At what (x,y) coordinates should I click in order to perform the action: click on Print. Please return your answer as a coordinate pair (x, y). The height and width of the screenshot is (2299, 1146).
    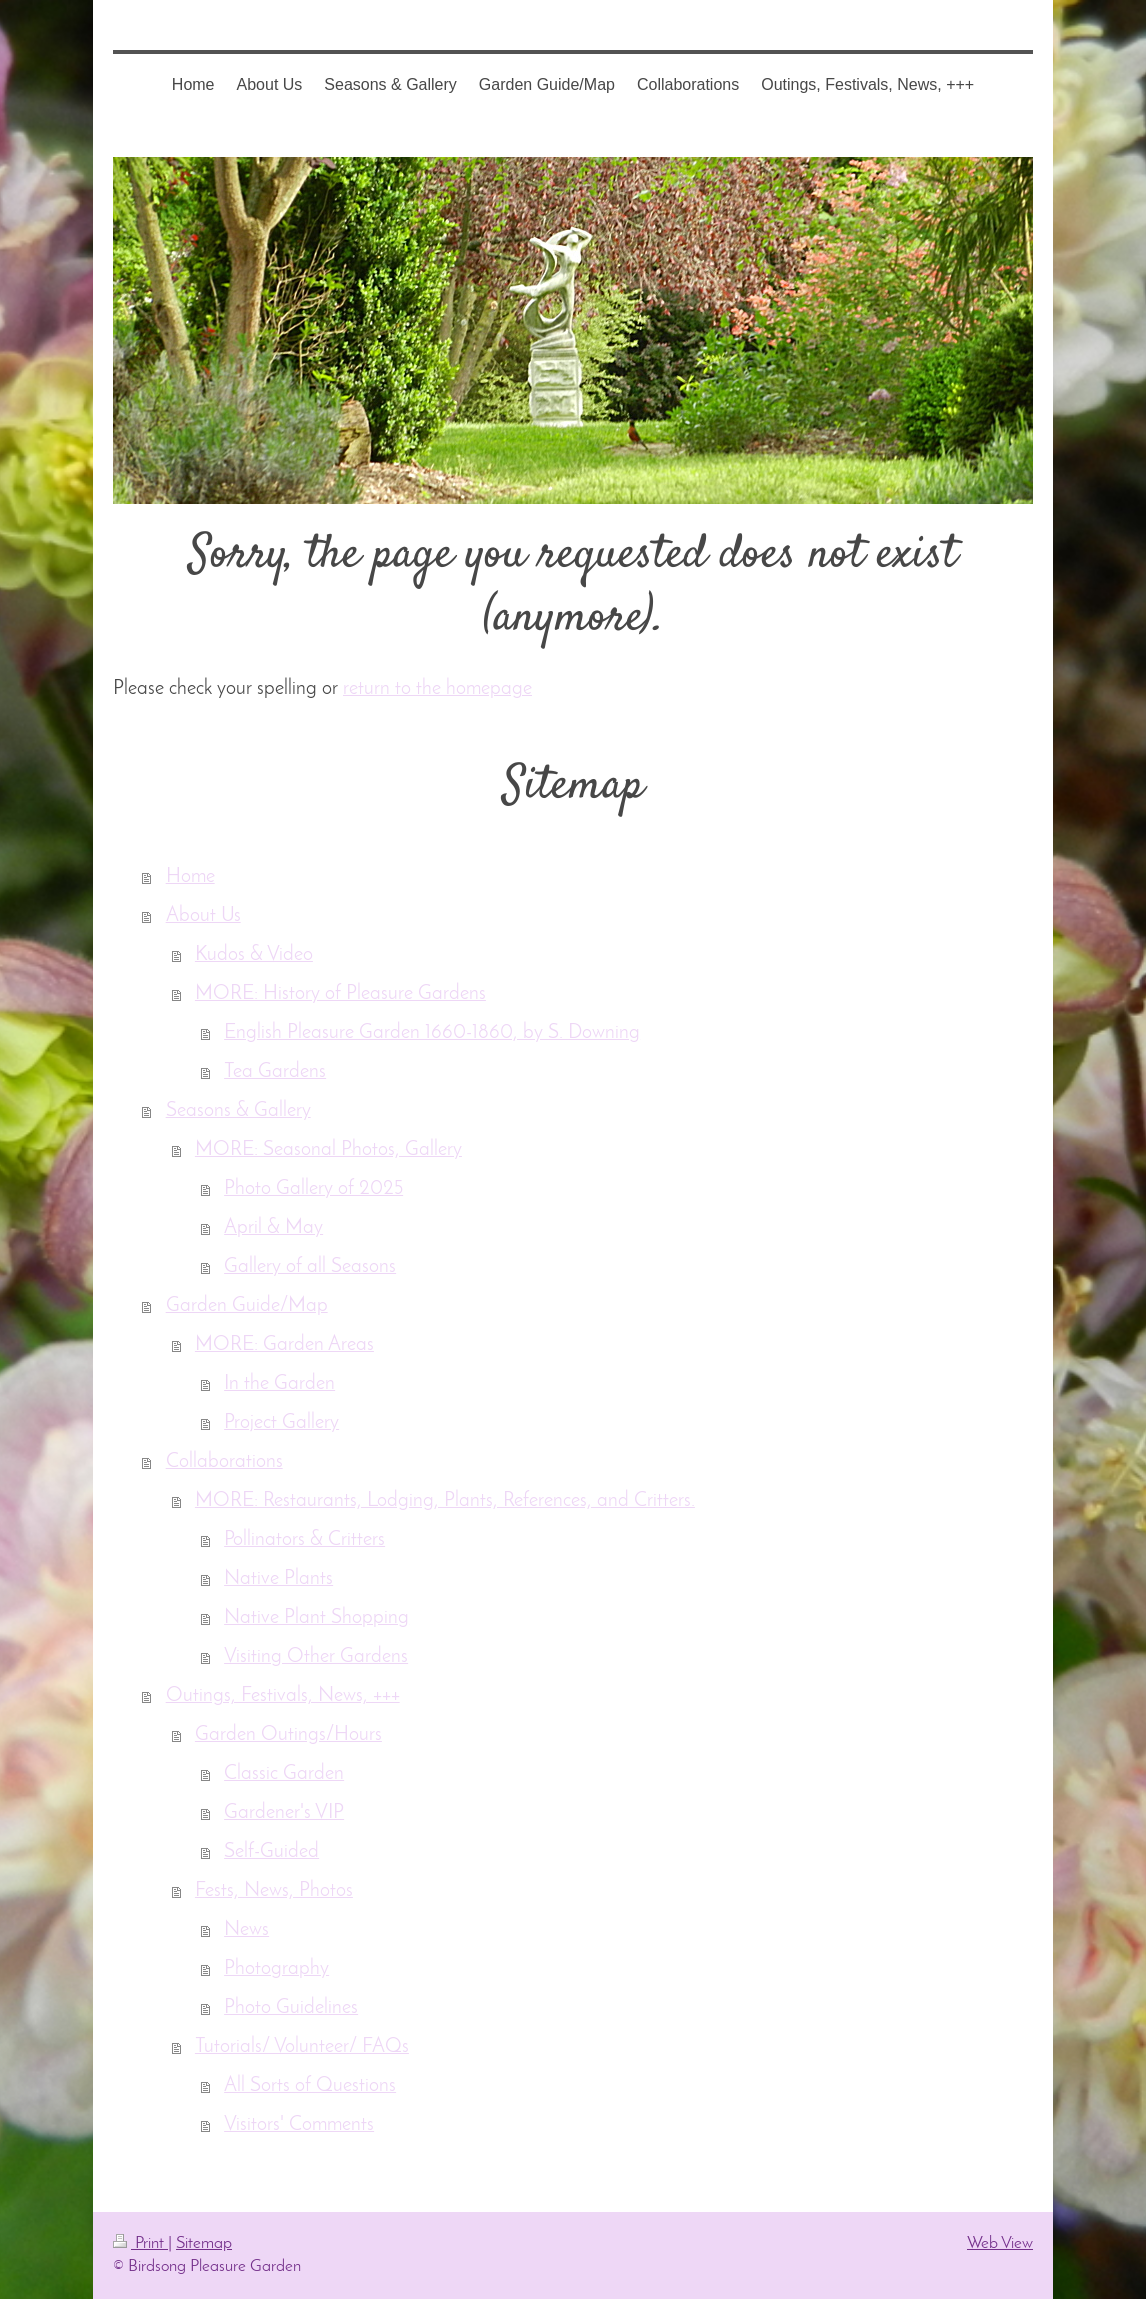
    Looking at the image, I should click on (140, 2243).